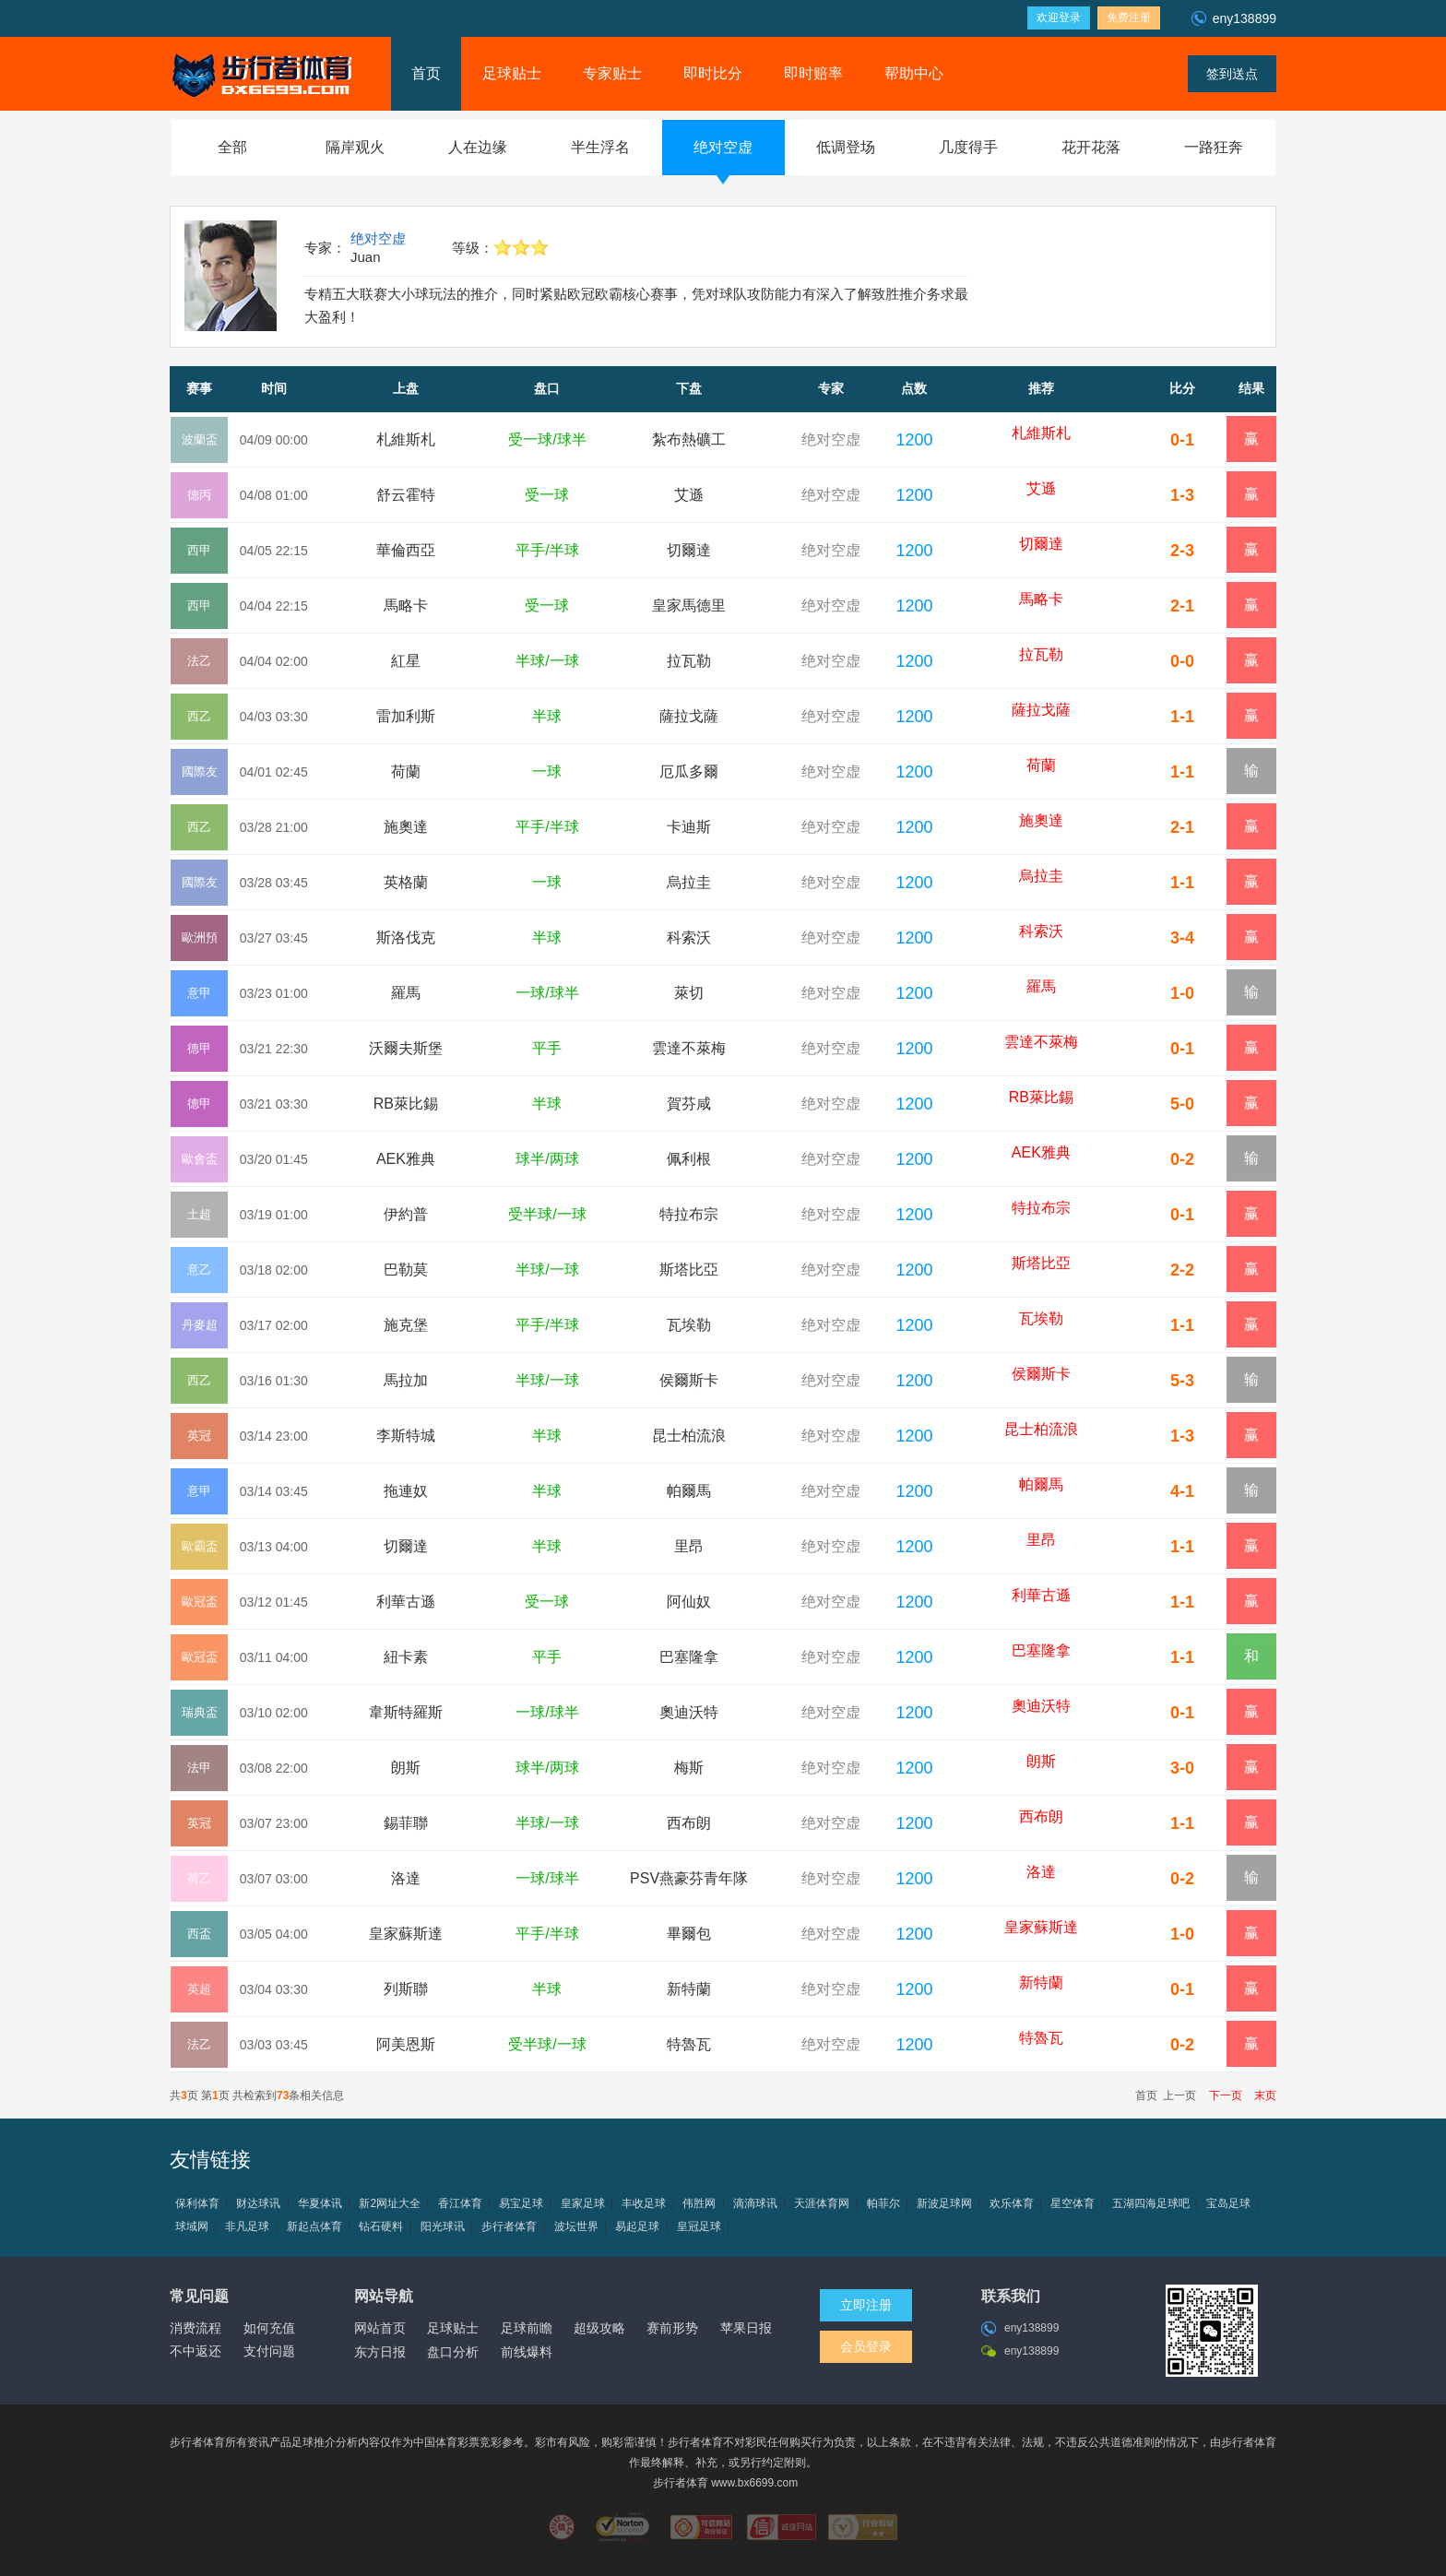 The height and width of the screenshot is (2576, 1446). Describe the element at coordinates (689, 1103) in the screenshot. I see `賀芬咸` at that location.